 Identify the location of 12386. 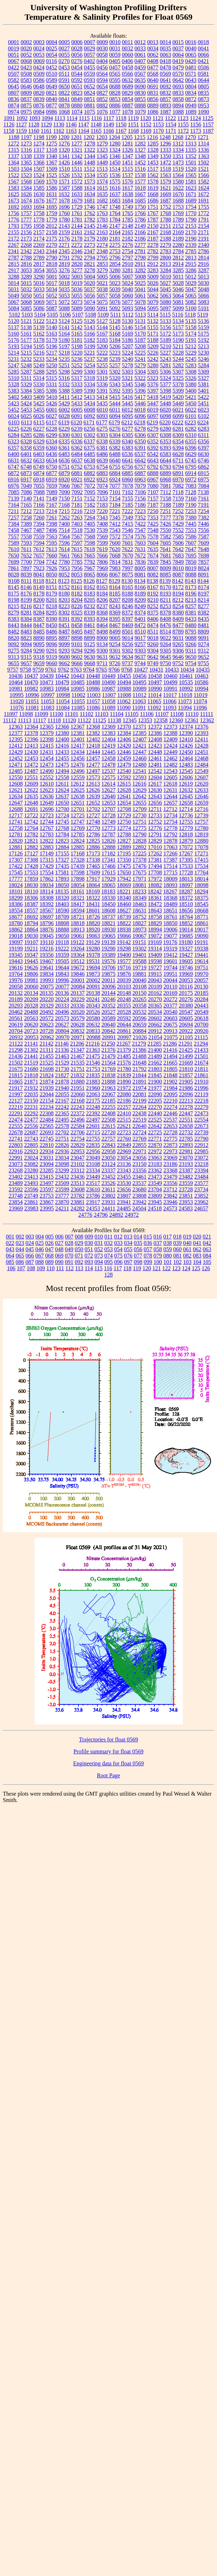
(155, 733).